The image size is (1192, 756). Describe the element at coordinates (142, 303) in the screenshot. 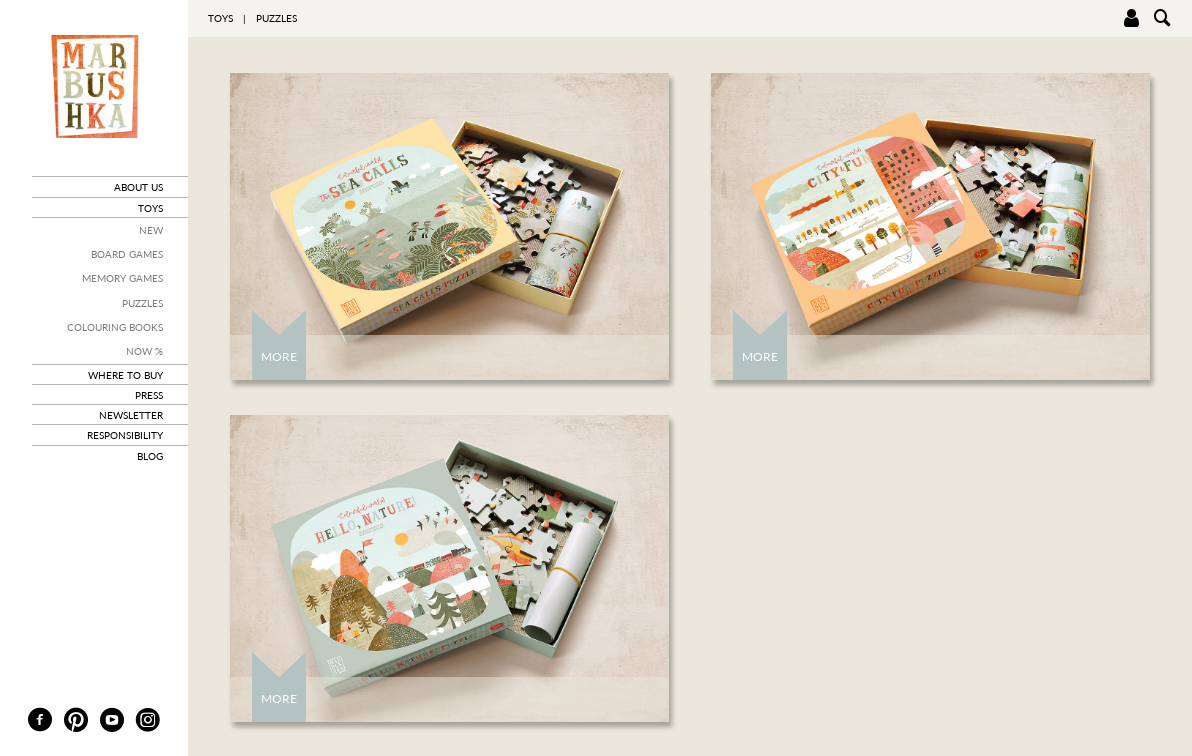

I see `Puzzles` at that location.